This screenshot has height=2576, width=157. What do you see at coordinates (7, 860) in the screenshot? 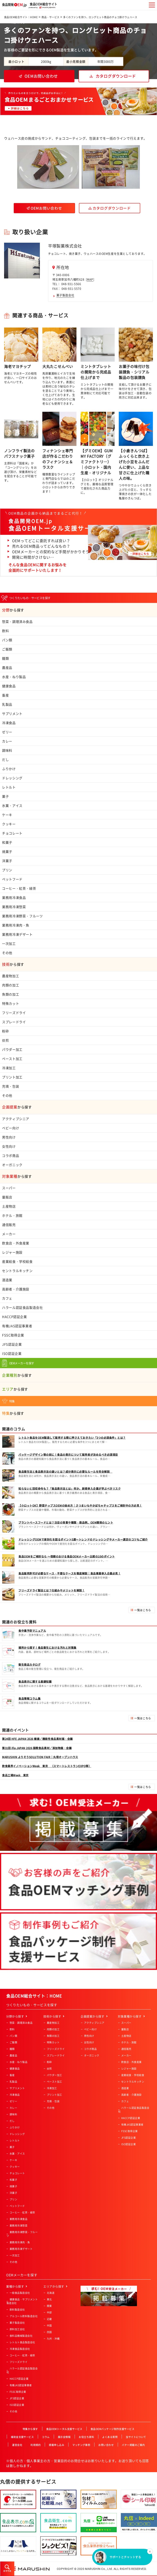
I see `洋菓子` at bounding box center [7, 860].